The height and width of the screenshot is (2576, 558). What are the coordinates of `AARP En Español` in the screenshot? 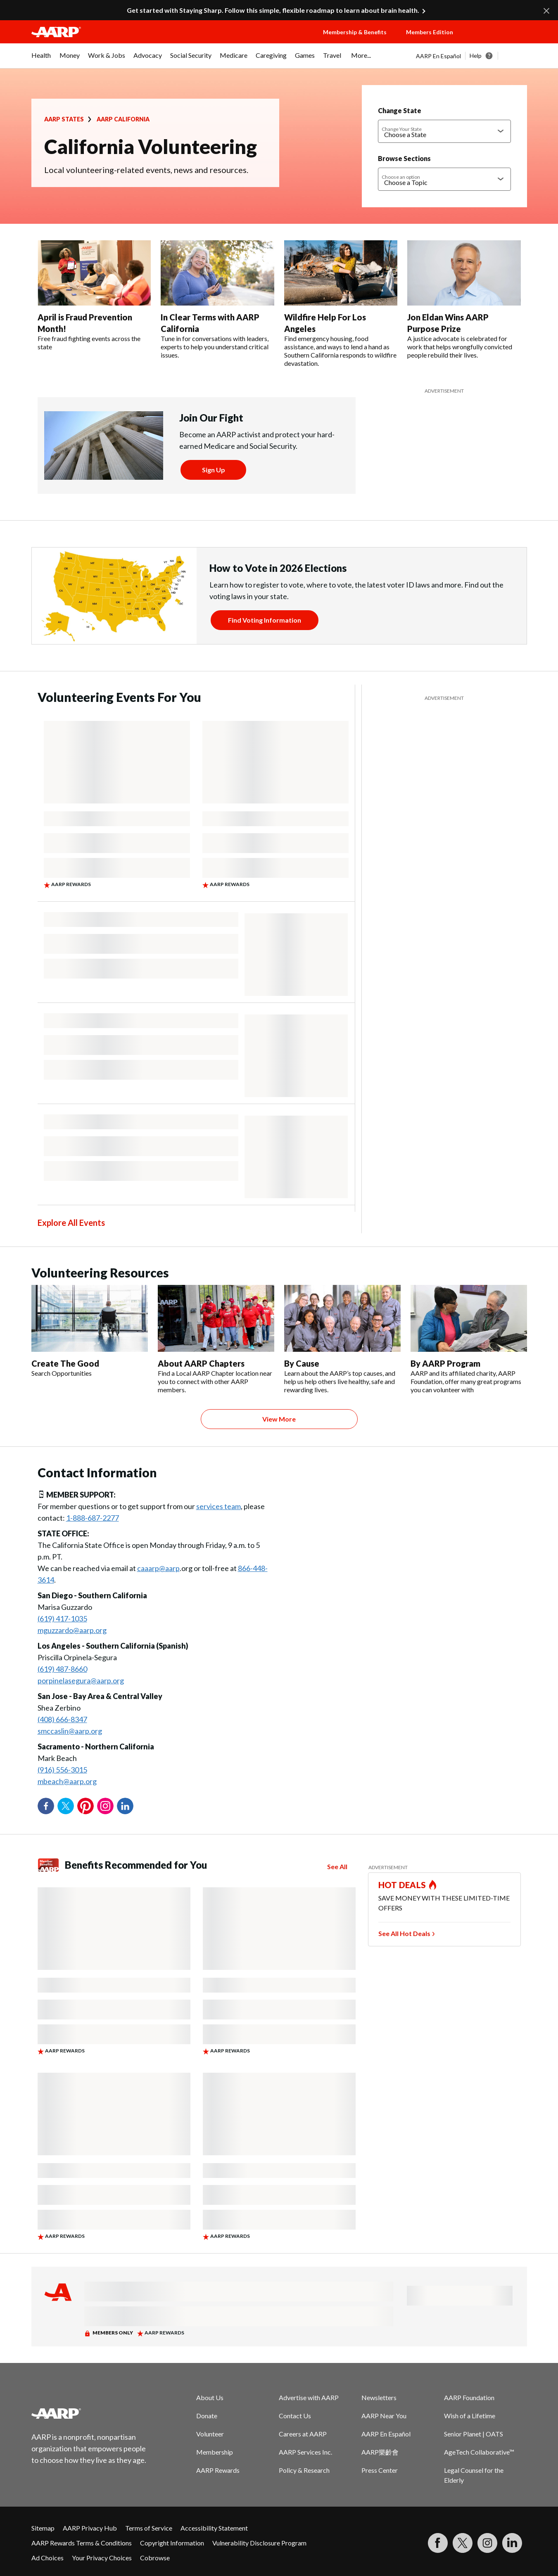 It's located at (438, 55).